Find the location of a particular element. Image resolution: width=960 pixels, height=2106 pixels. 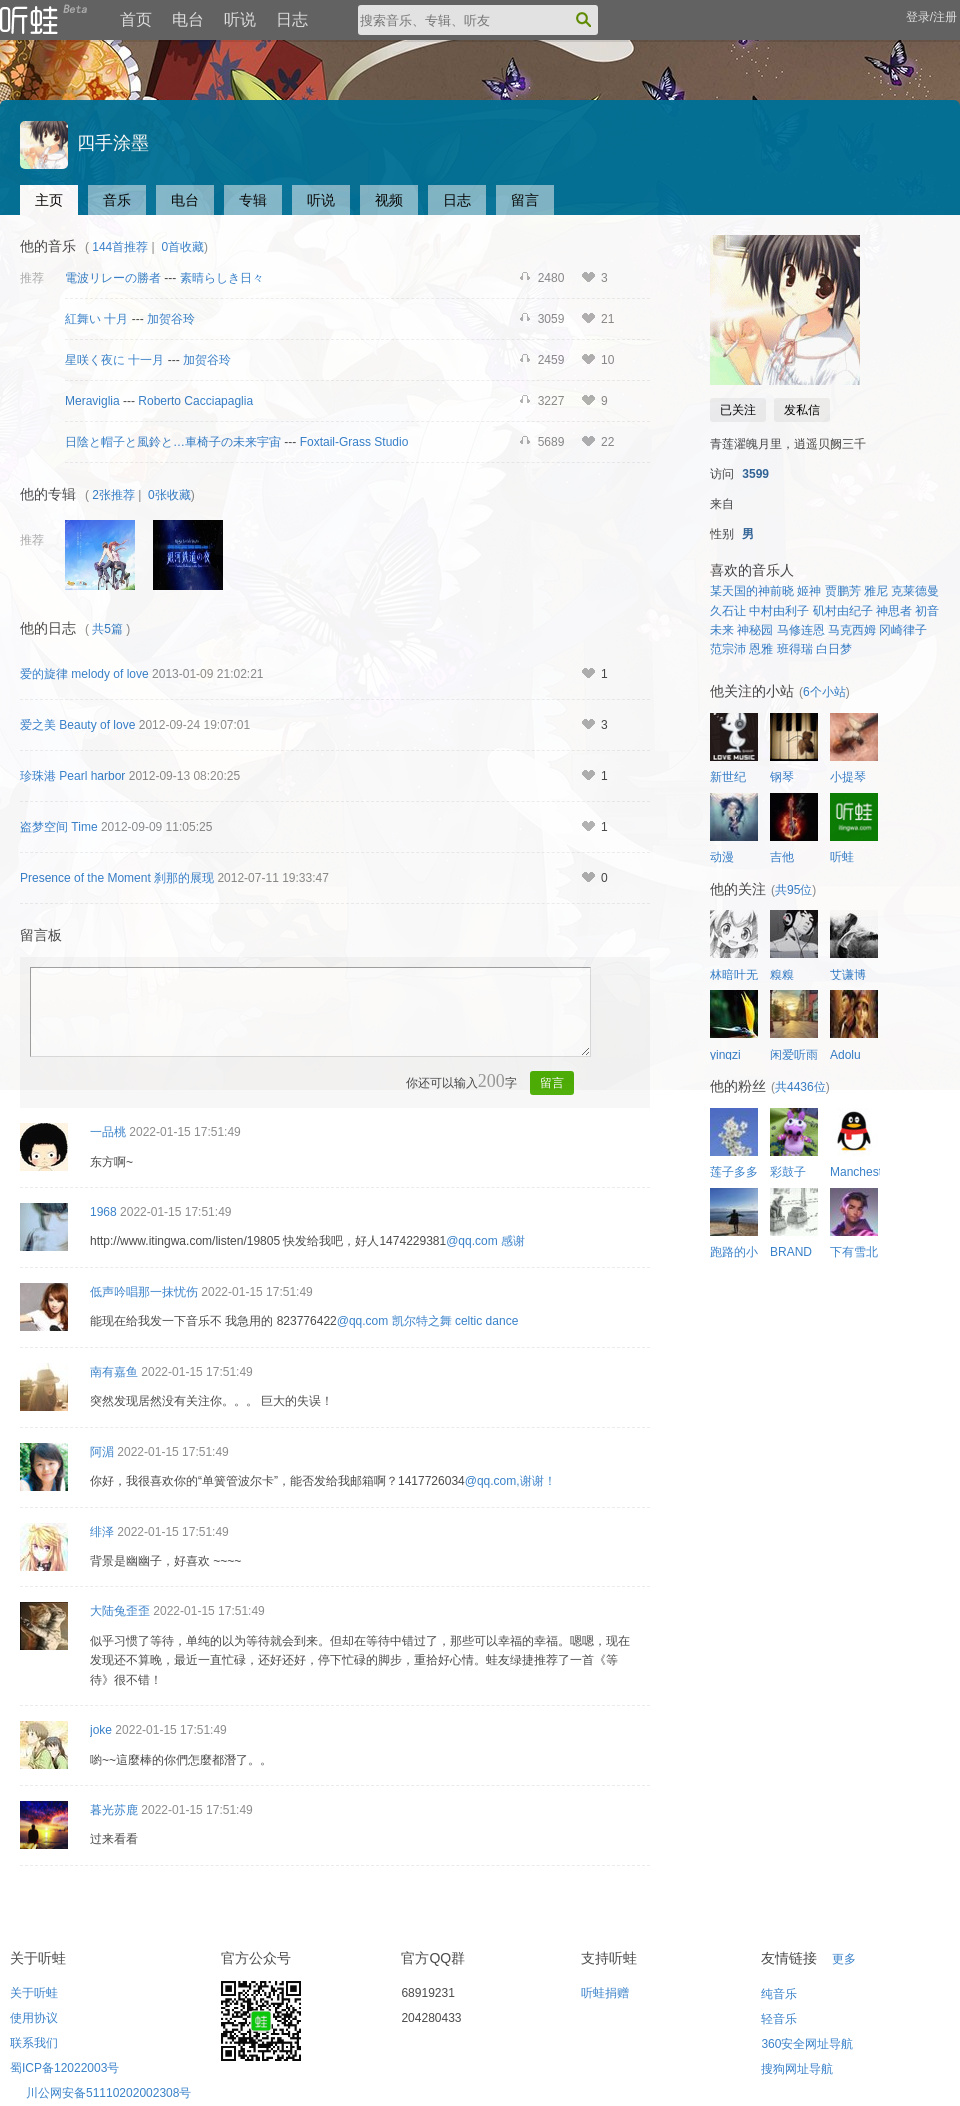

留言 is located at coordinates (525, 200).